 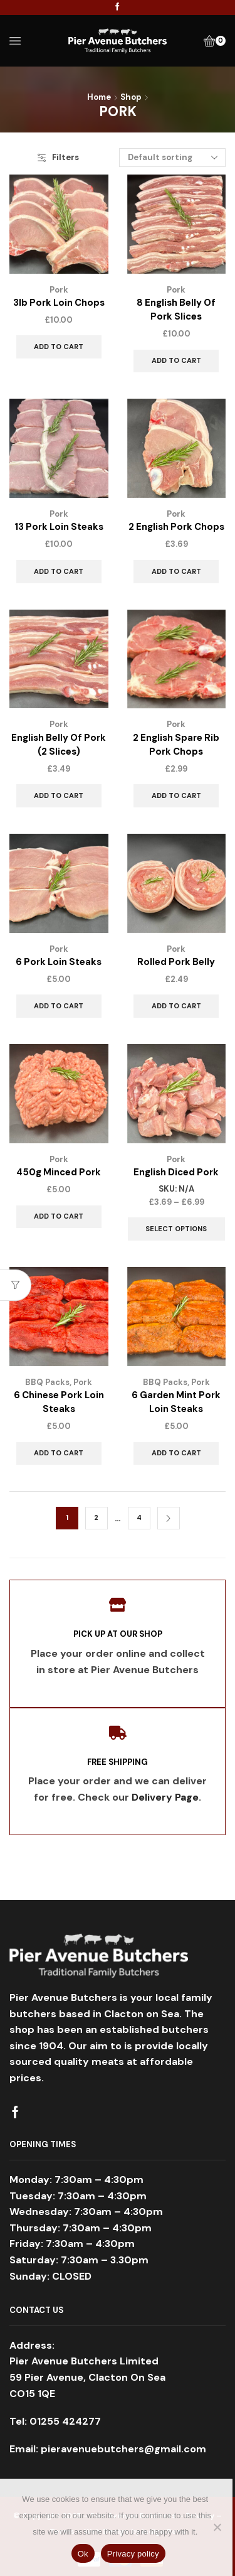 What do you see at coordinates (176, 309) in the screenshot?
I see `8 English Belly Of Pork Slices` at bounding box center [176, 309].